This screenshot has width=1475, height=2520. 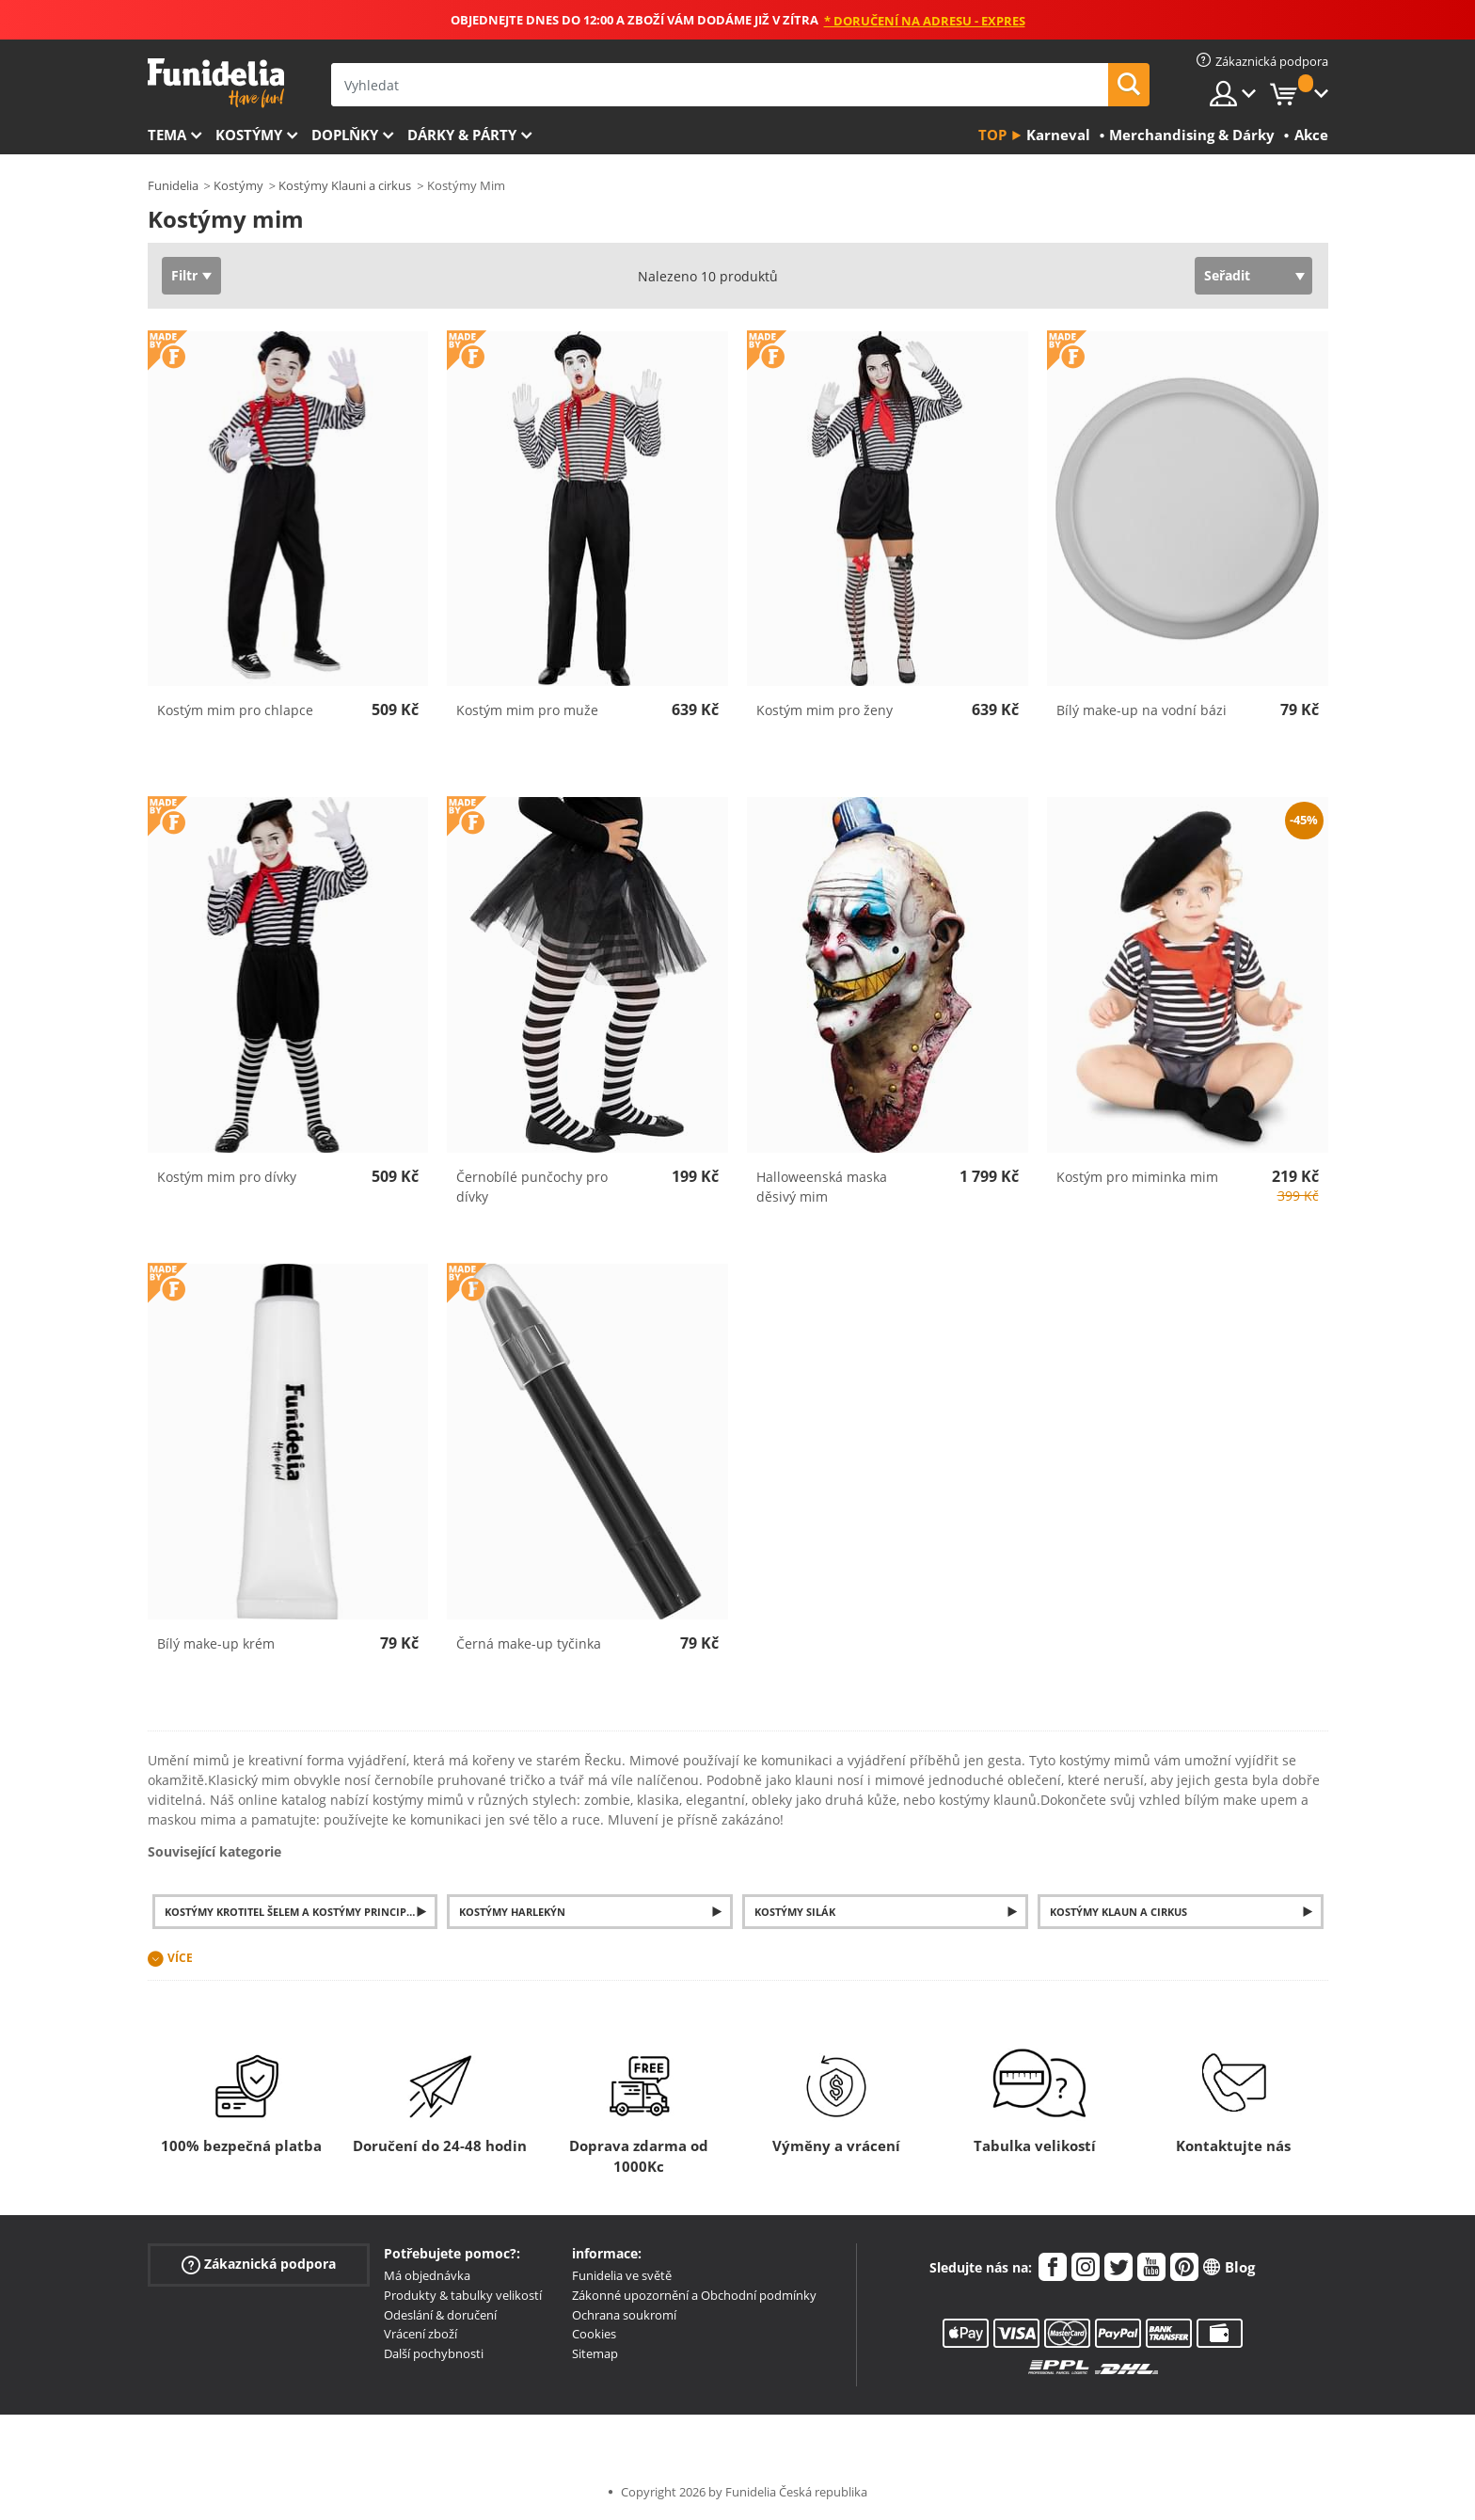 What do you see at coordinates (527, 710) in the screenshot?
I see `Kostým mim pro muže` at bounding box center [527, 710].